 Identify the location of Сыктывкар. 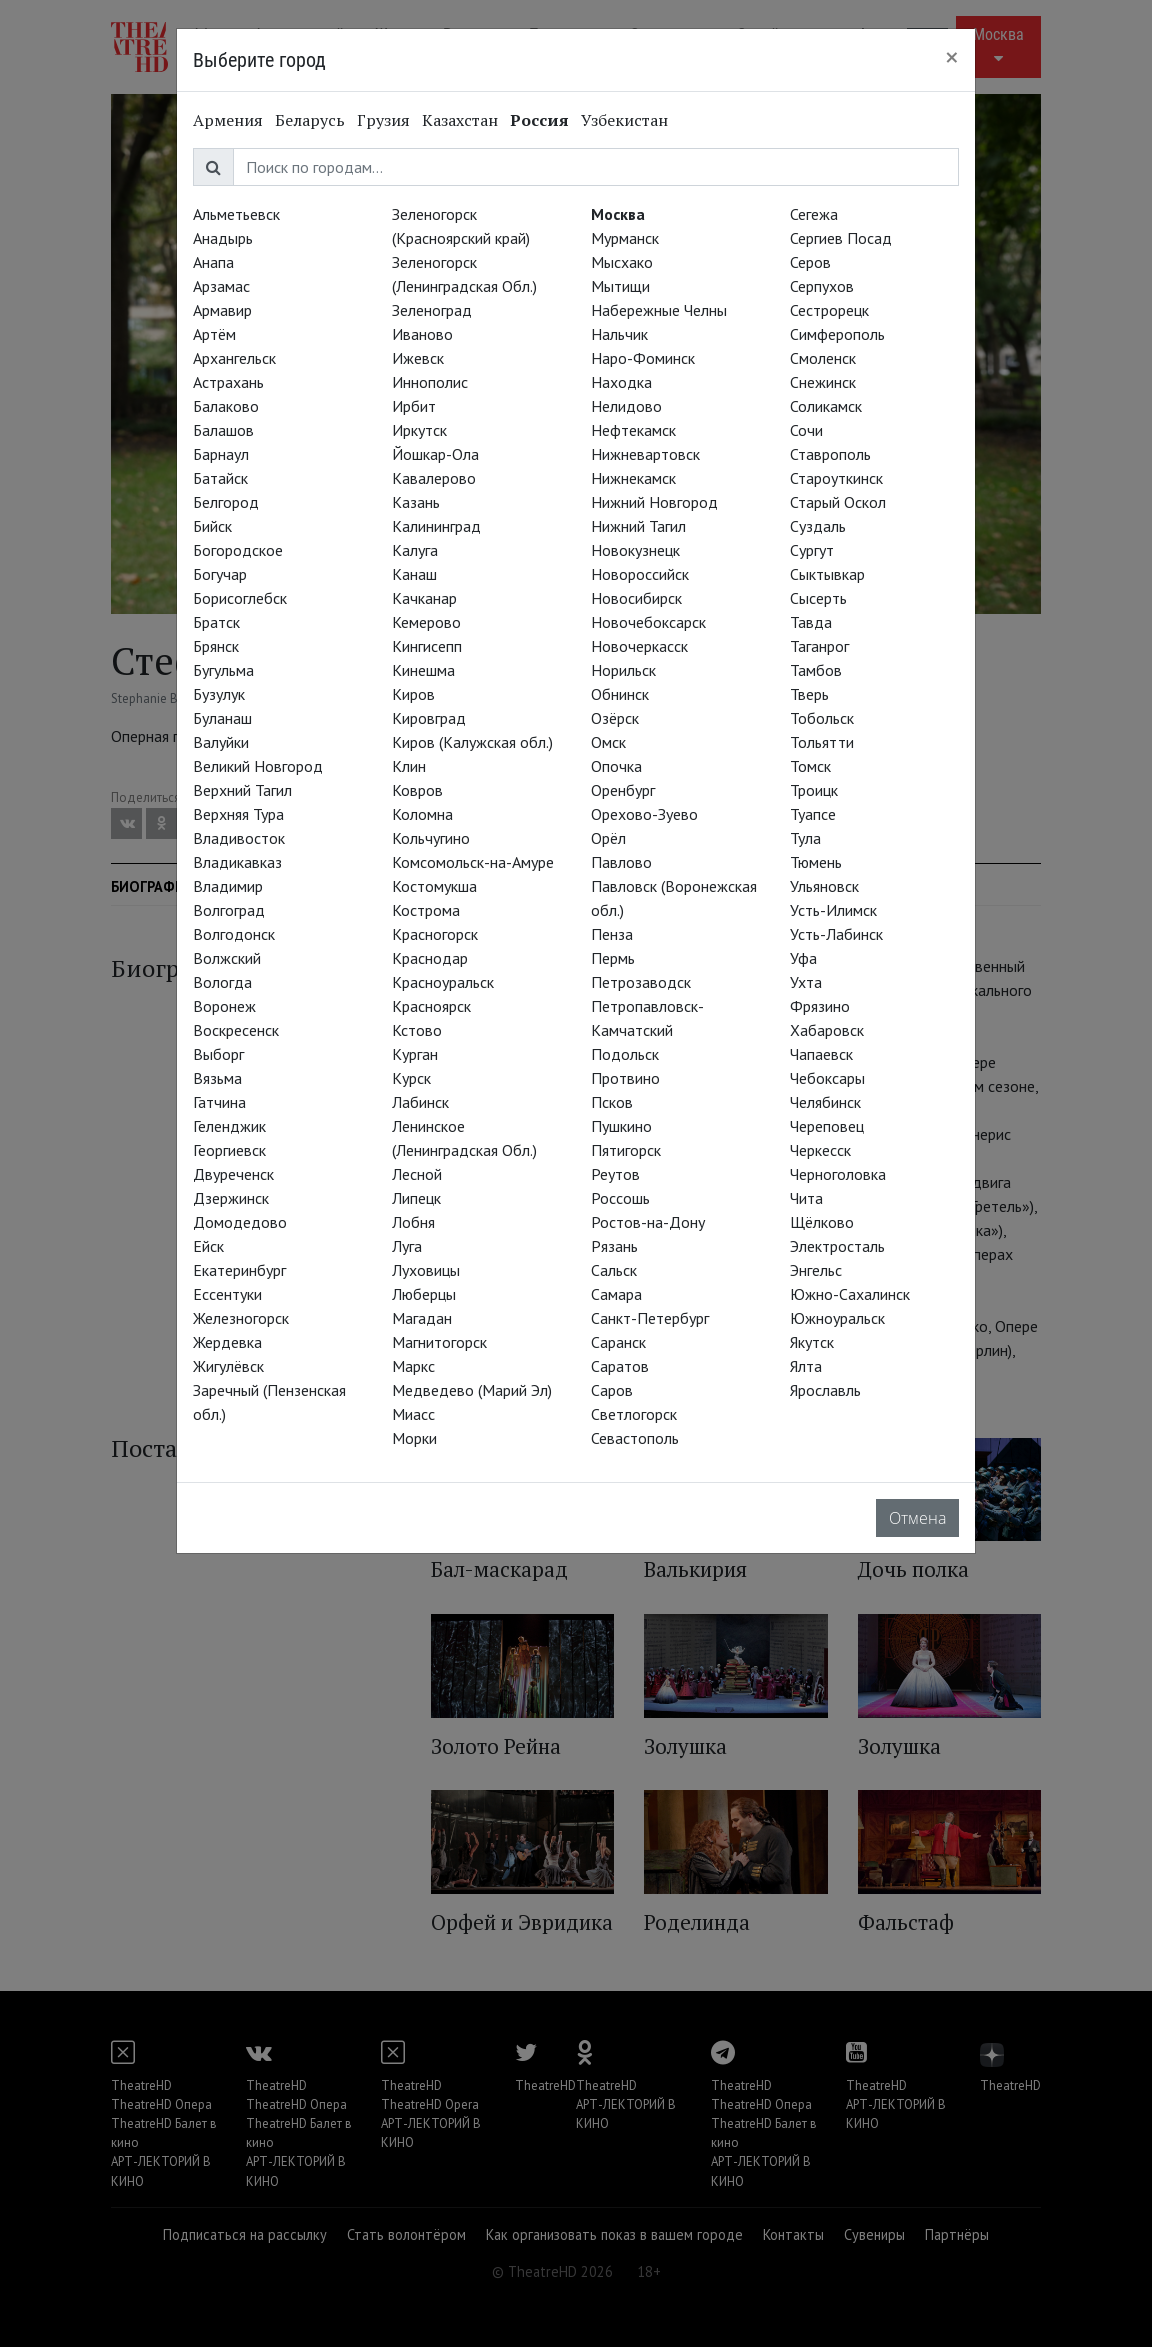
(827, 574).